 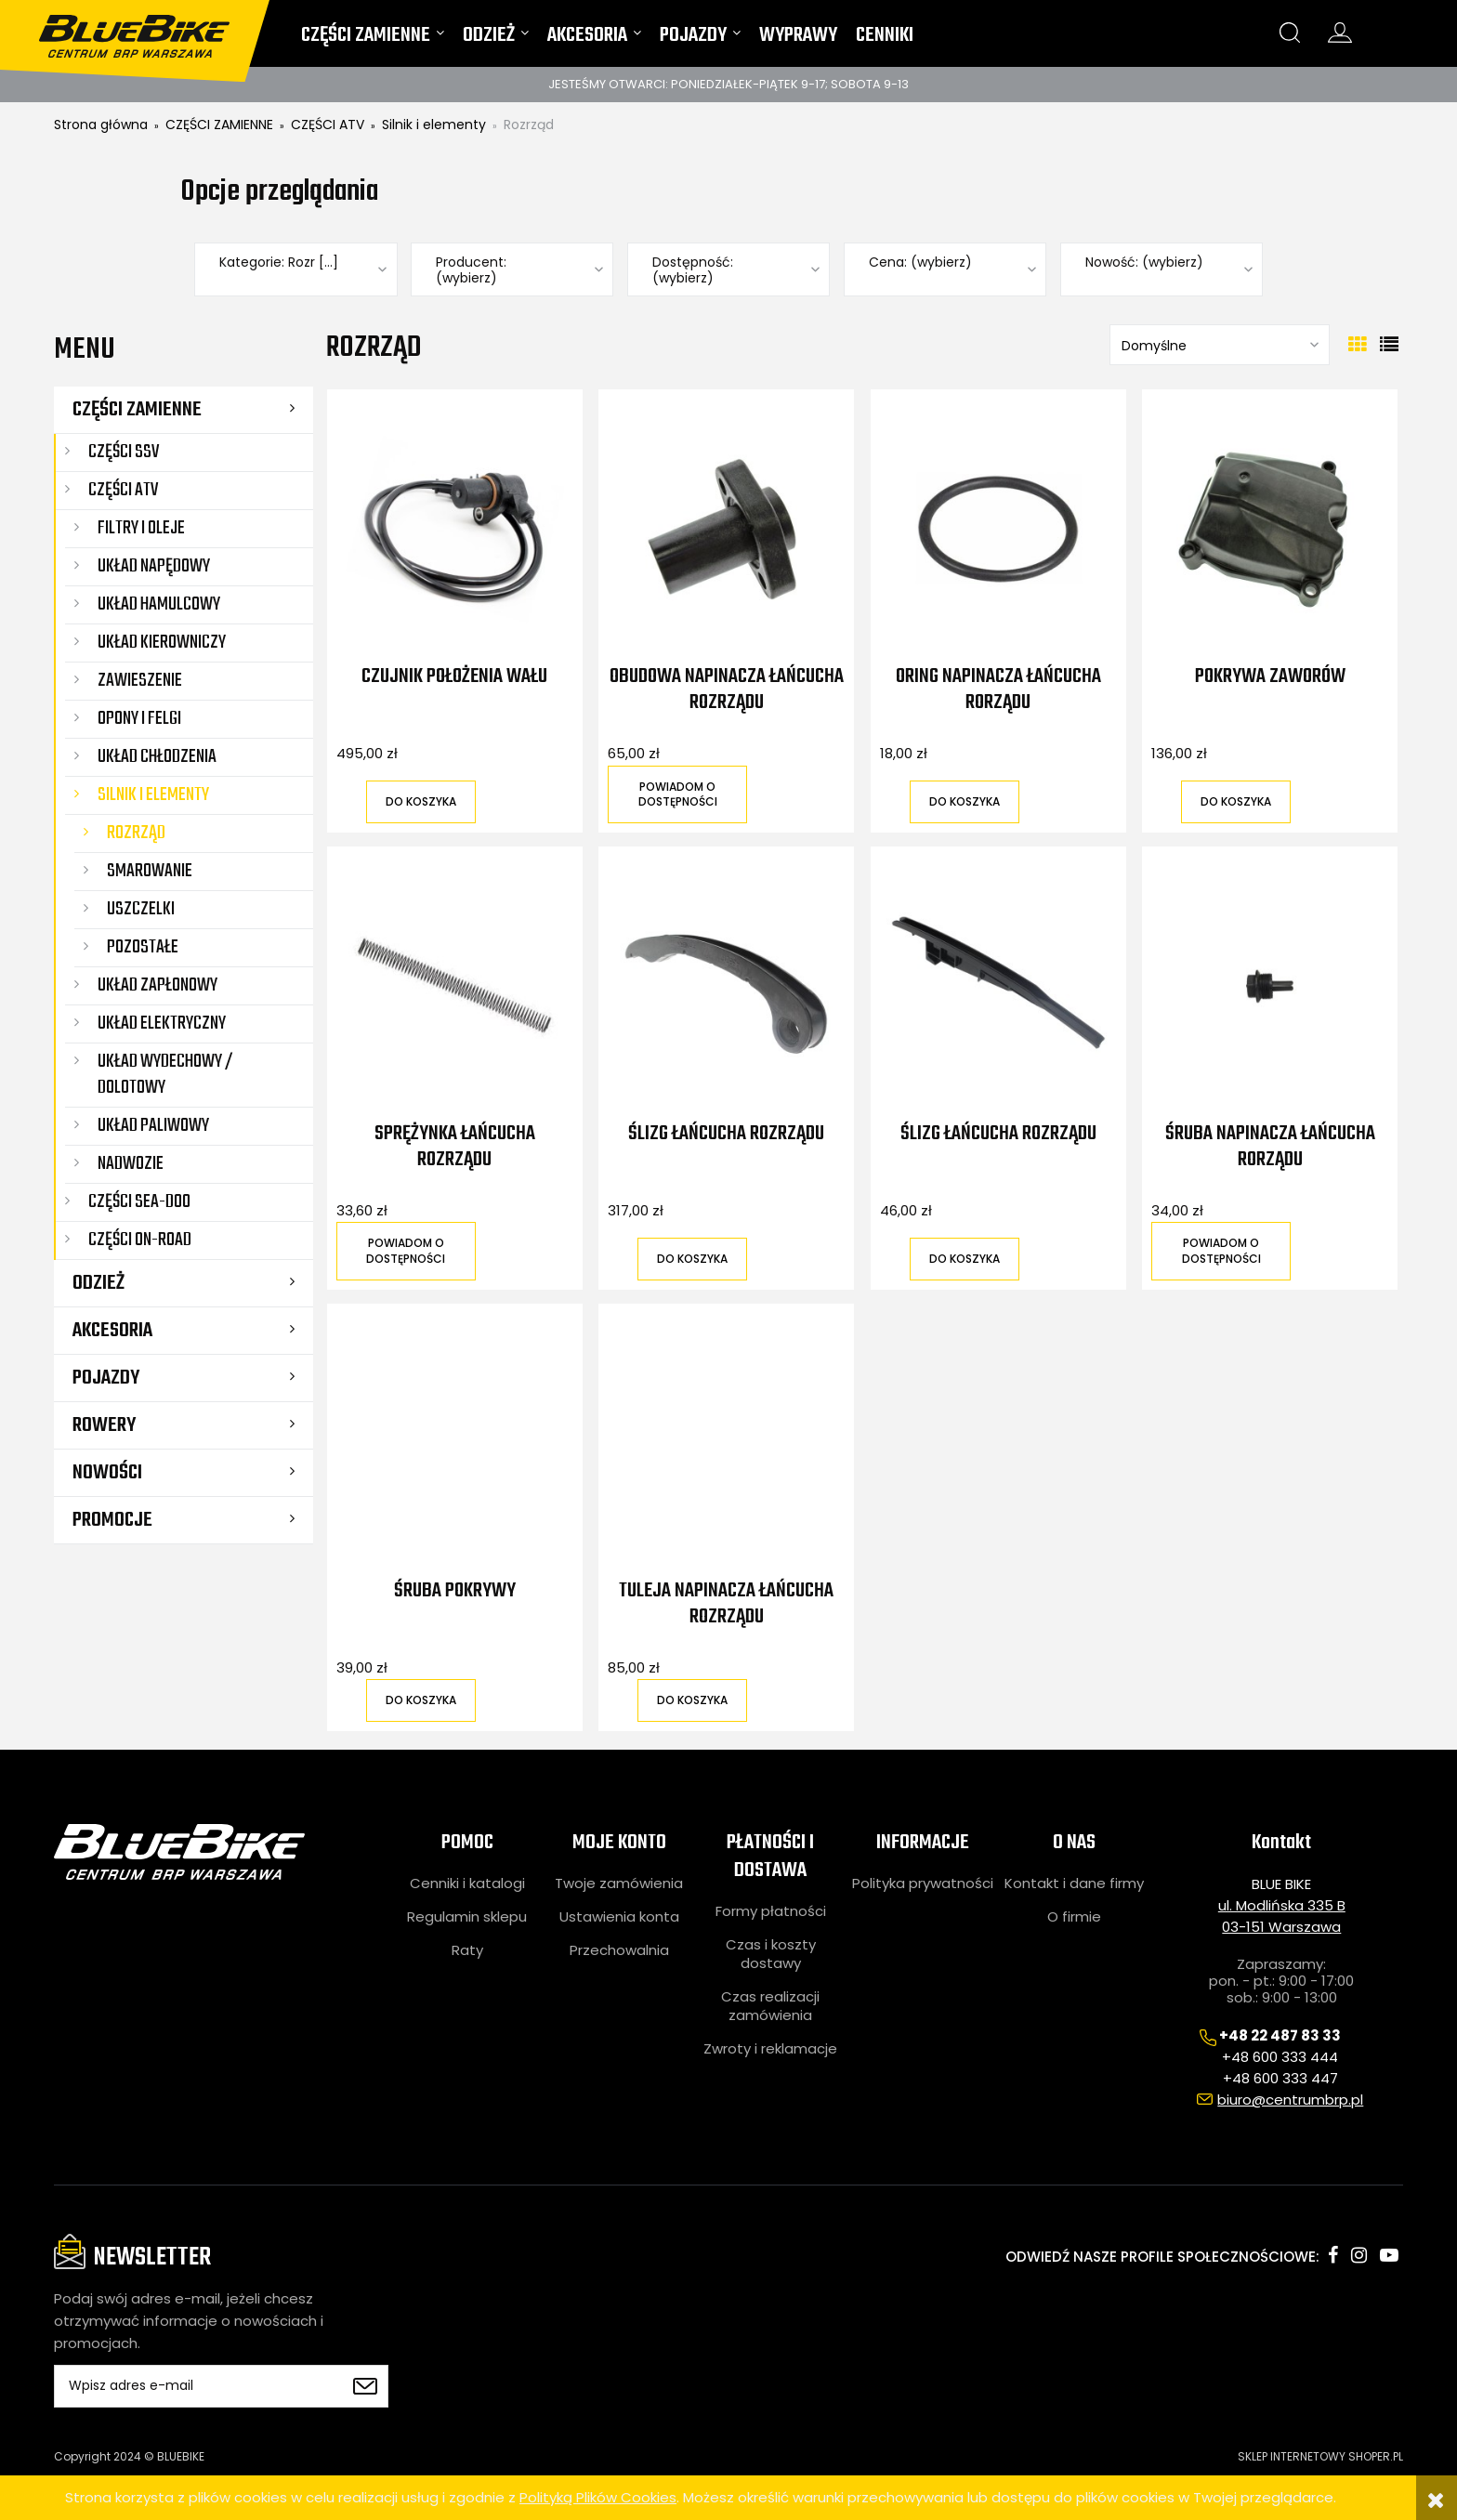 What do you see at coordinates (153, 1125) in the screenshot?
I see `Układ paliwowy` at bounding box center [153, 1125].